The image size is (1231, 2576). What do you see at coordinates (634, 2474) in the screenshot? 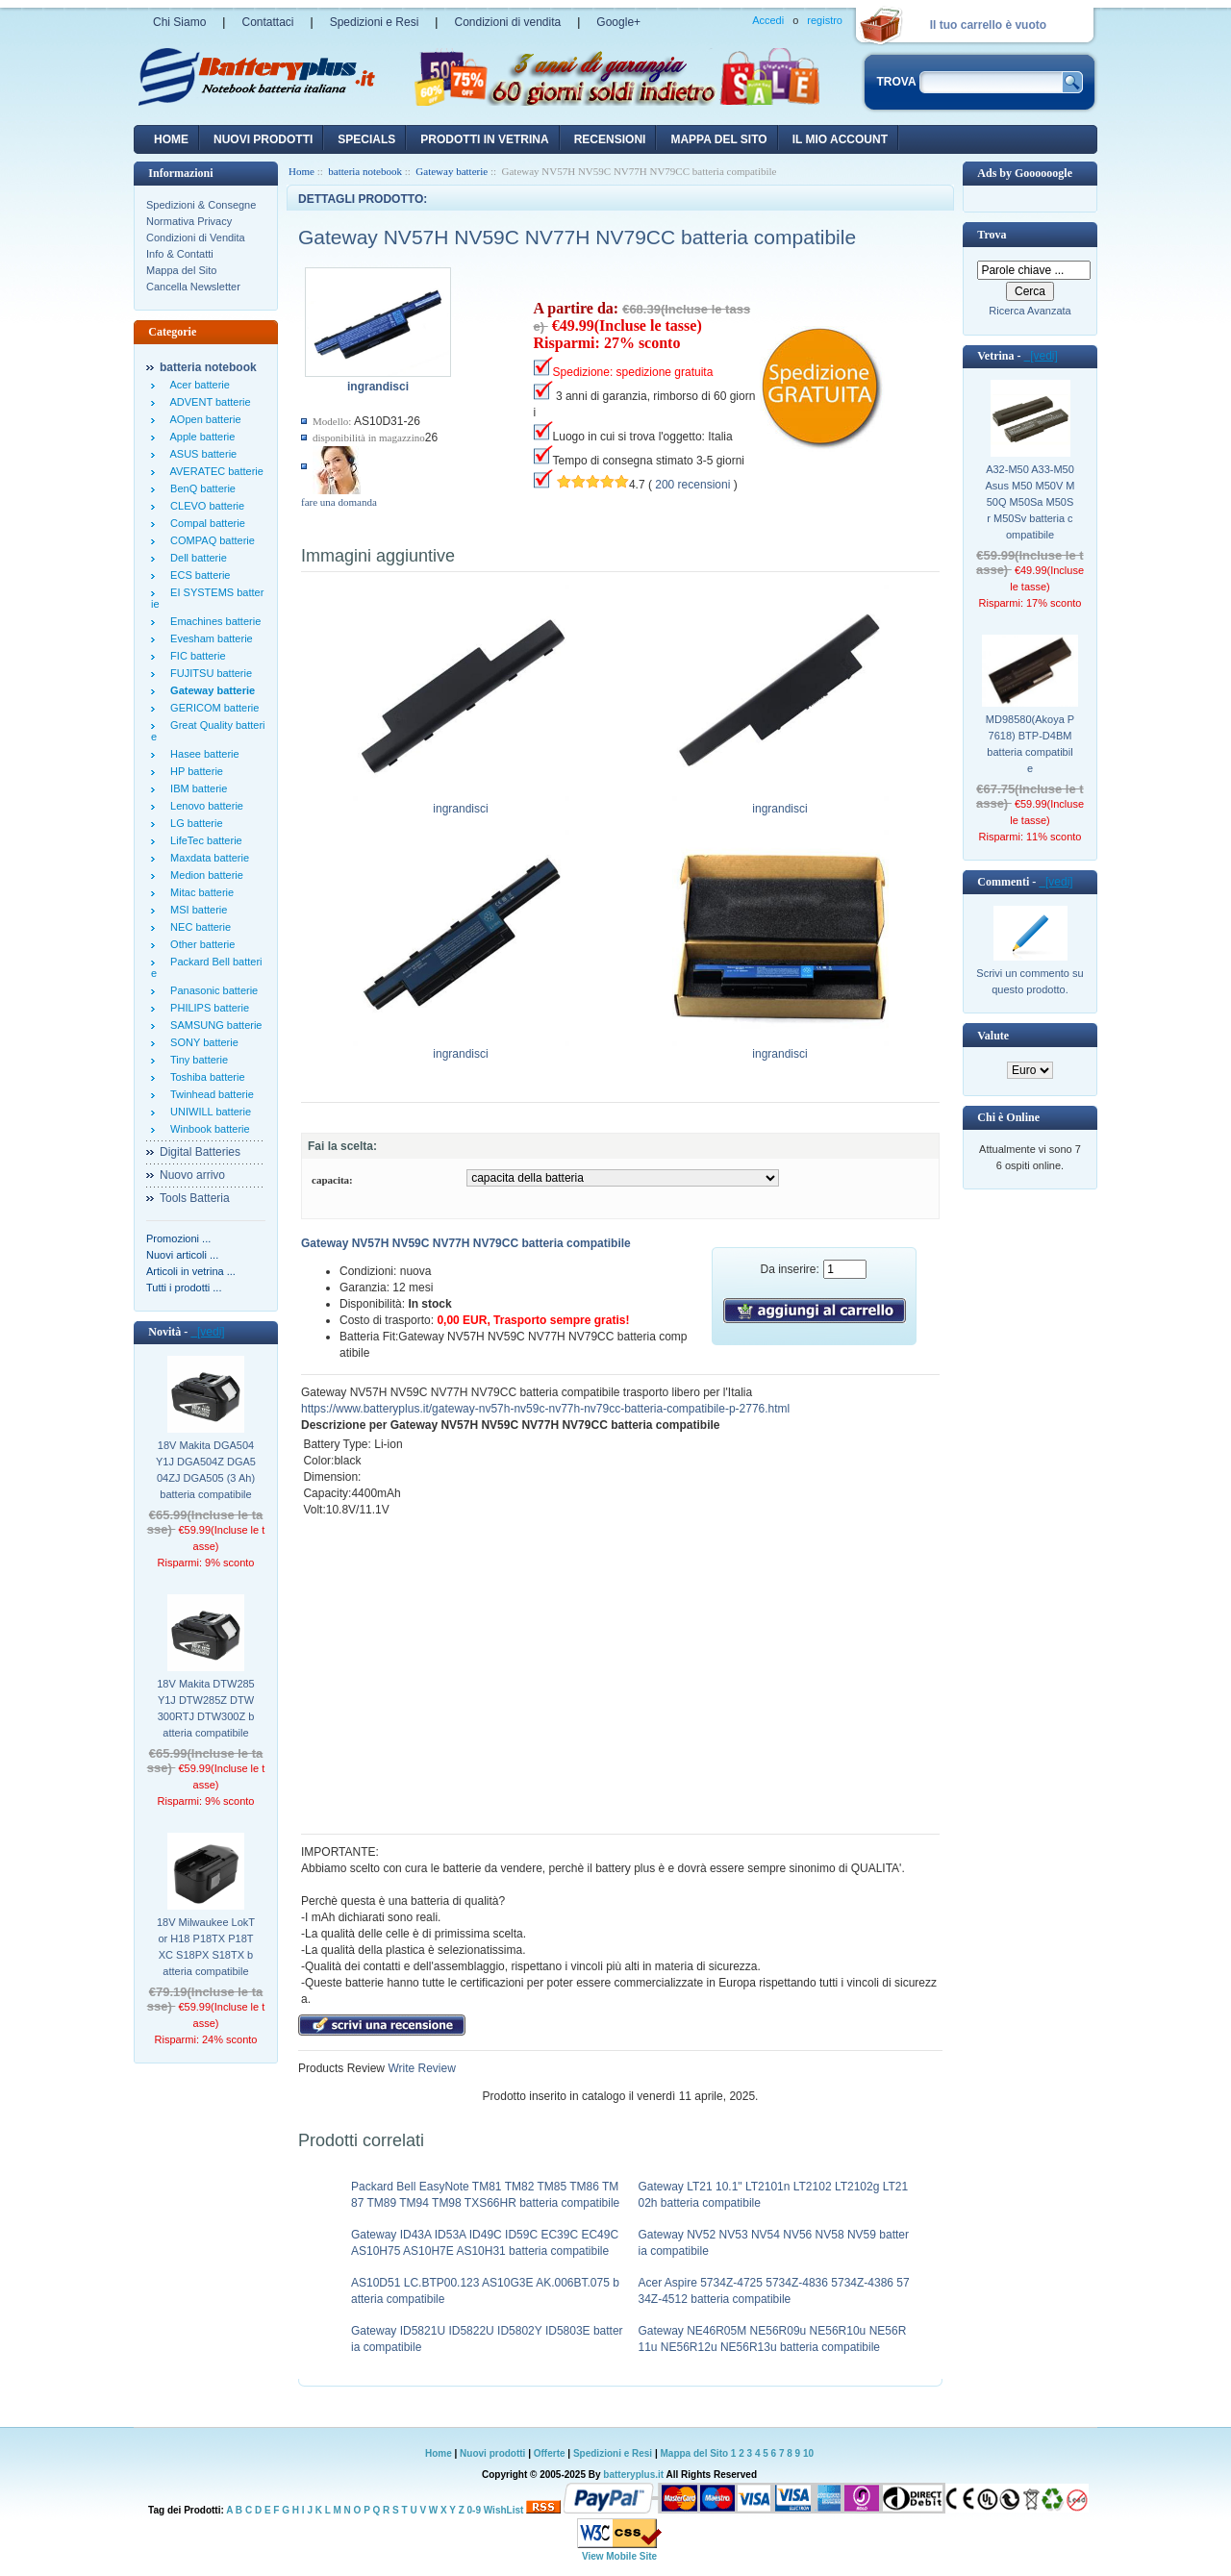
I see `batteryplus.it` at bounding box center [634, 2474].